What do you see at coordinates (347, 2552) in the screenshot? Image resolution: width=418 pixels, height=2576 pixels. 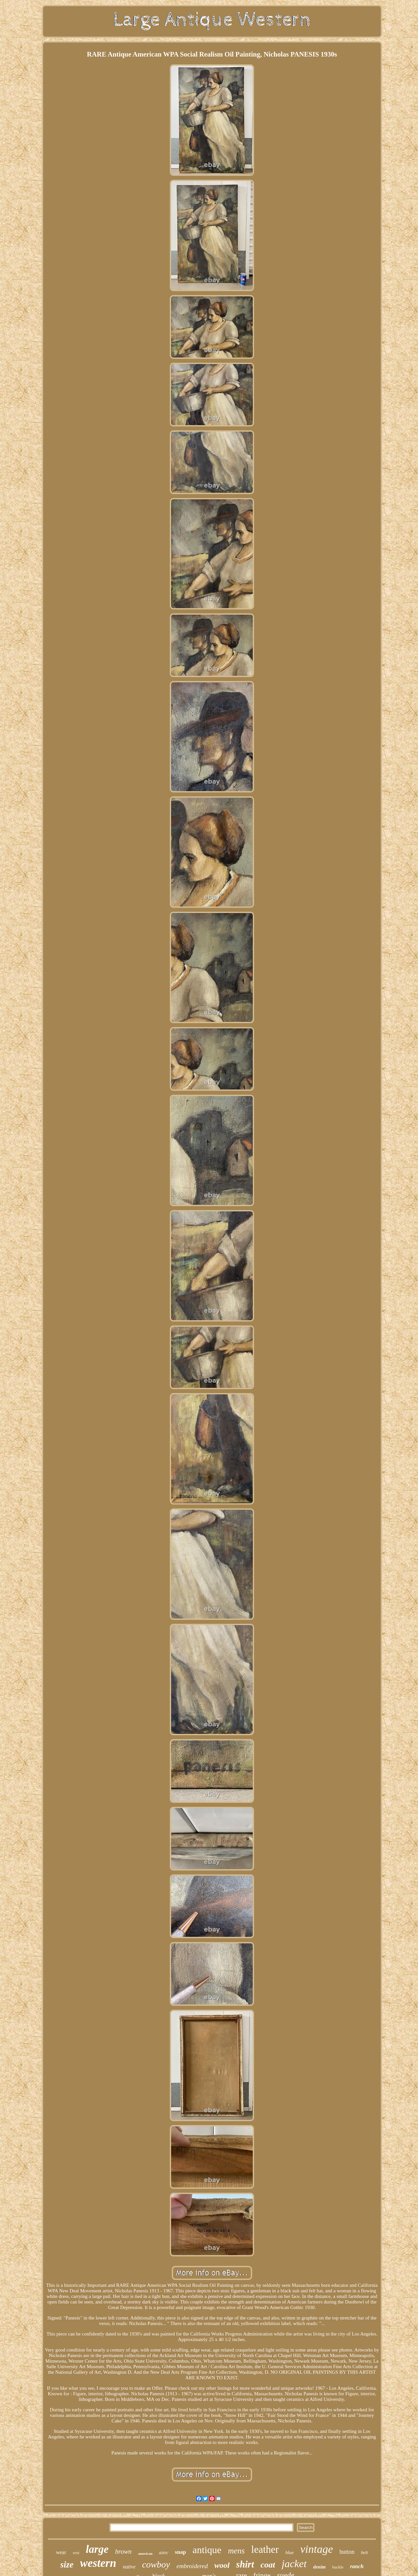 I see `button` at bounding box center [347, 2552].